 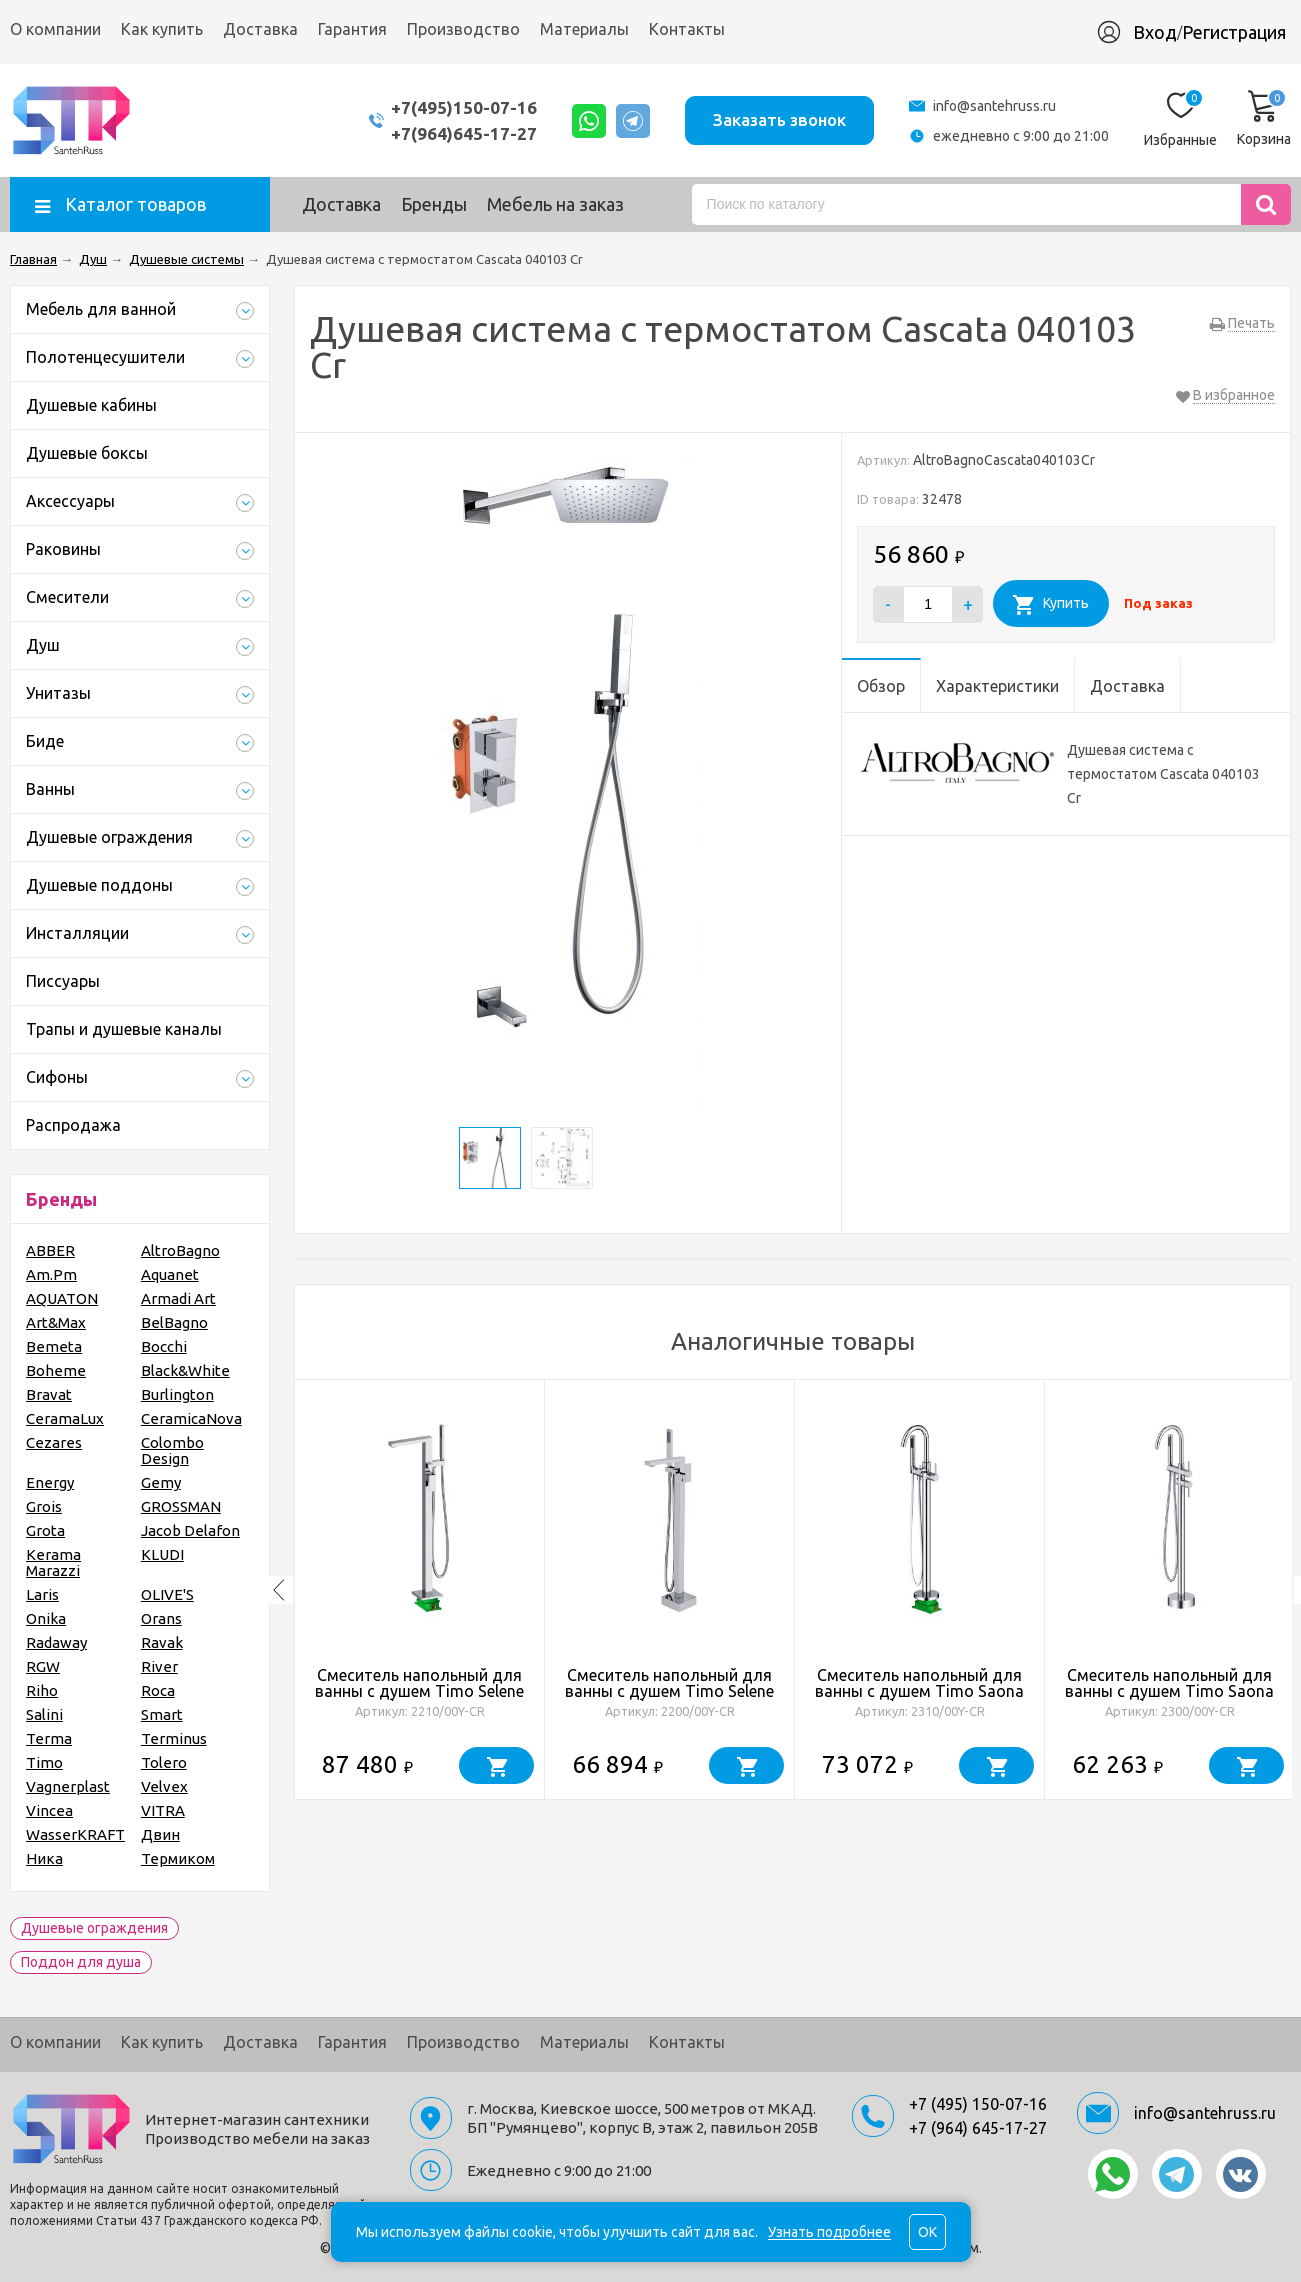 What do you see at coordinates (1155, 32) in the screenshot?
I see `Вход` at bounding box center [1155, 32].